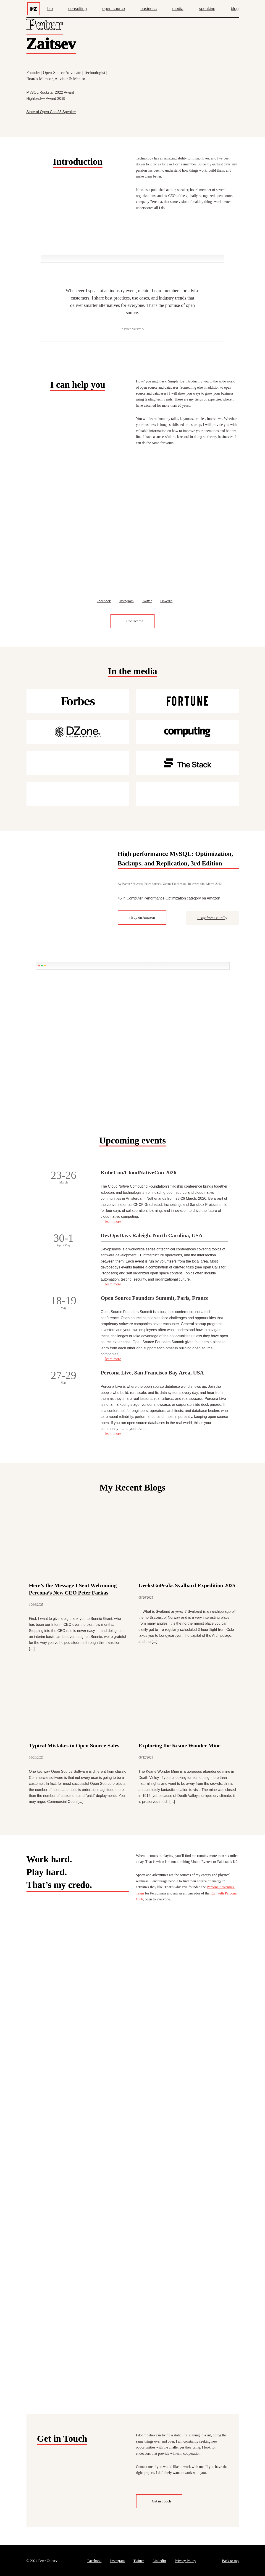 This screenshot has height=2576, width=265. Describe the element at coordinates (39, 965) in the screenshot. I see `[button]` at that location.